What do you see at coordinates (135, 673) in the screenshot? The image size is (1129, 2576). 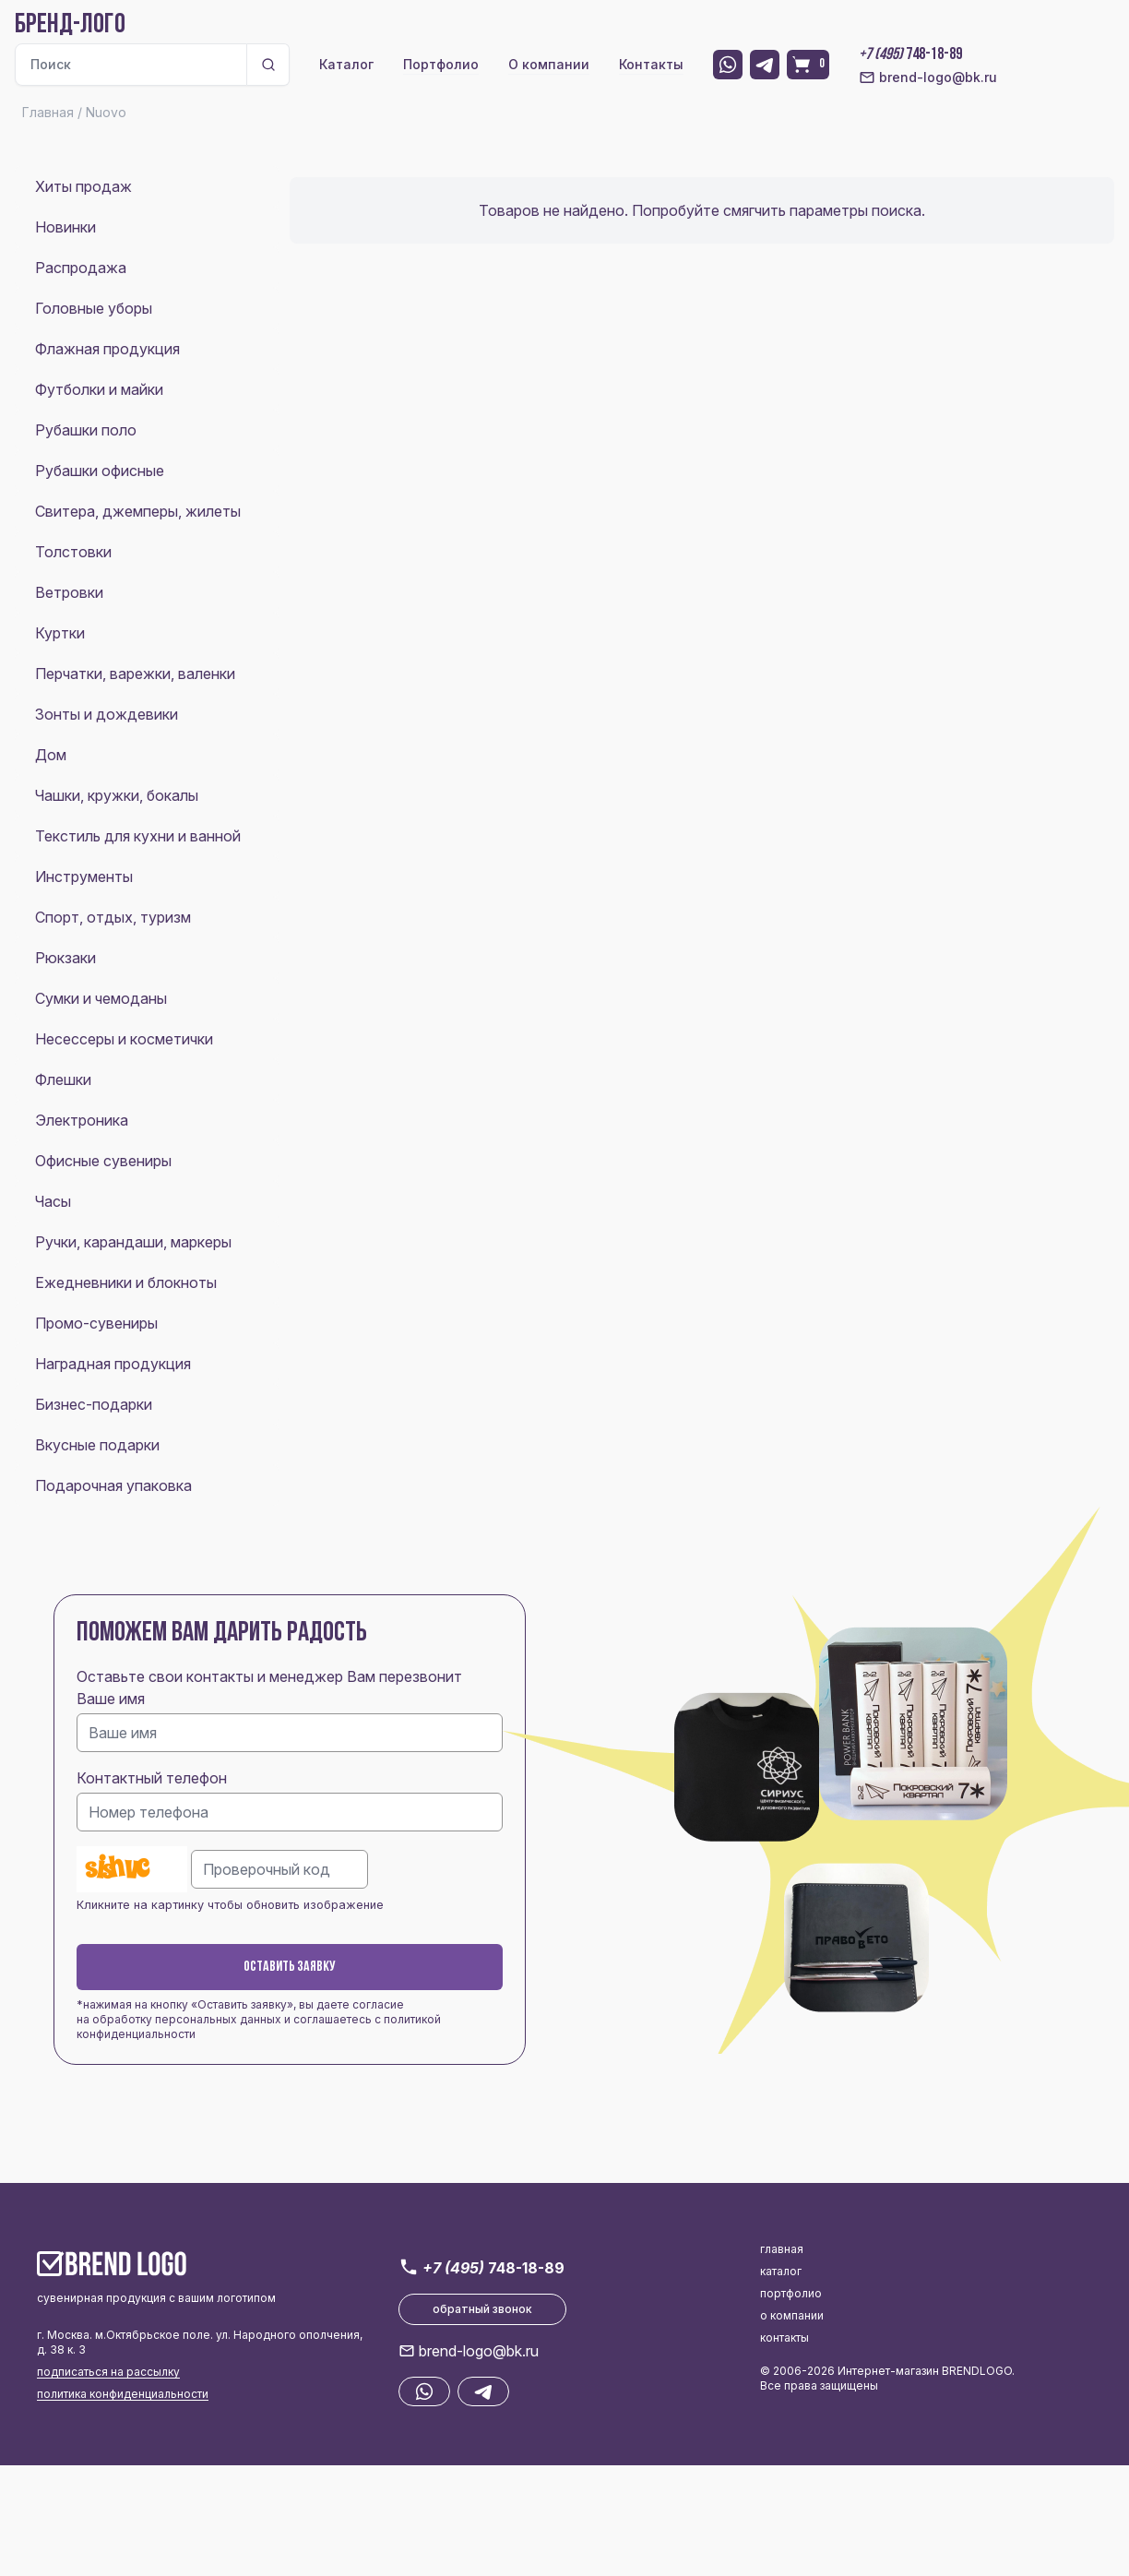 I see `Перчатки, варежки, валенки` at bounding box center [135, 673].